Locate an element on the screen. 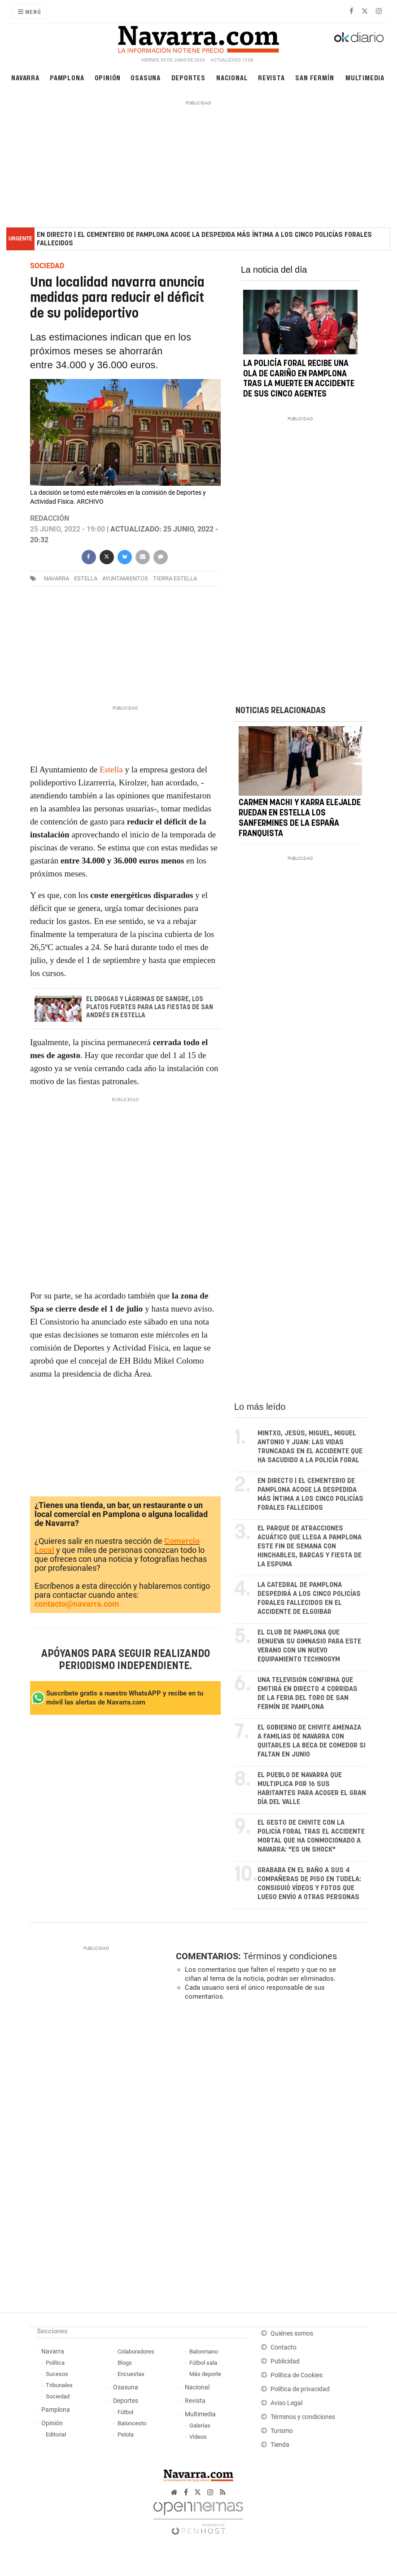 This screenshot has width=397, height=2576. Nacional is located at coordinates (232, 77).